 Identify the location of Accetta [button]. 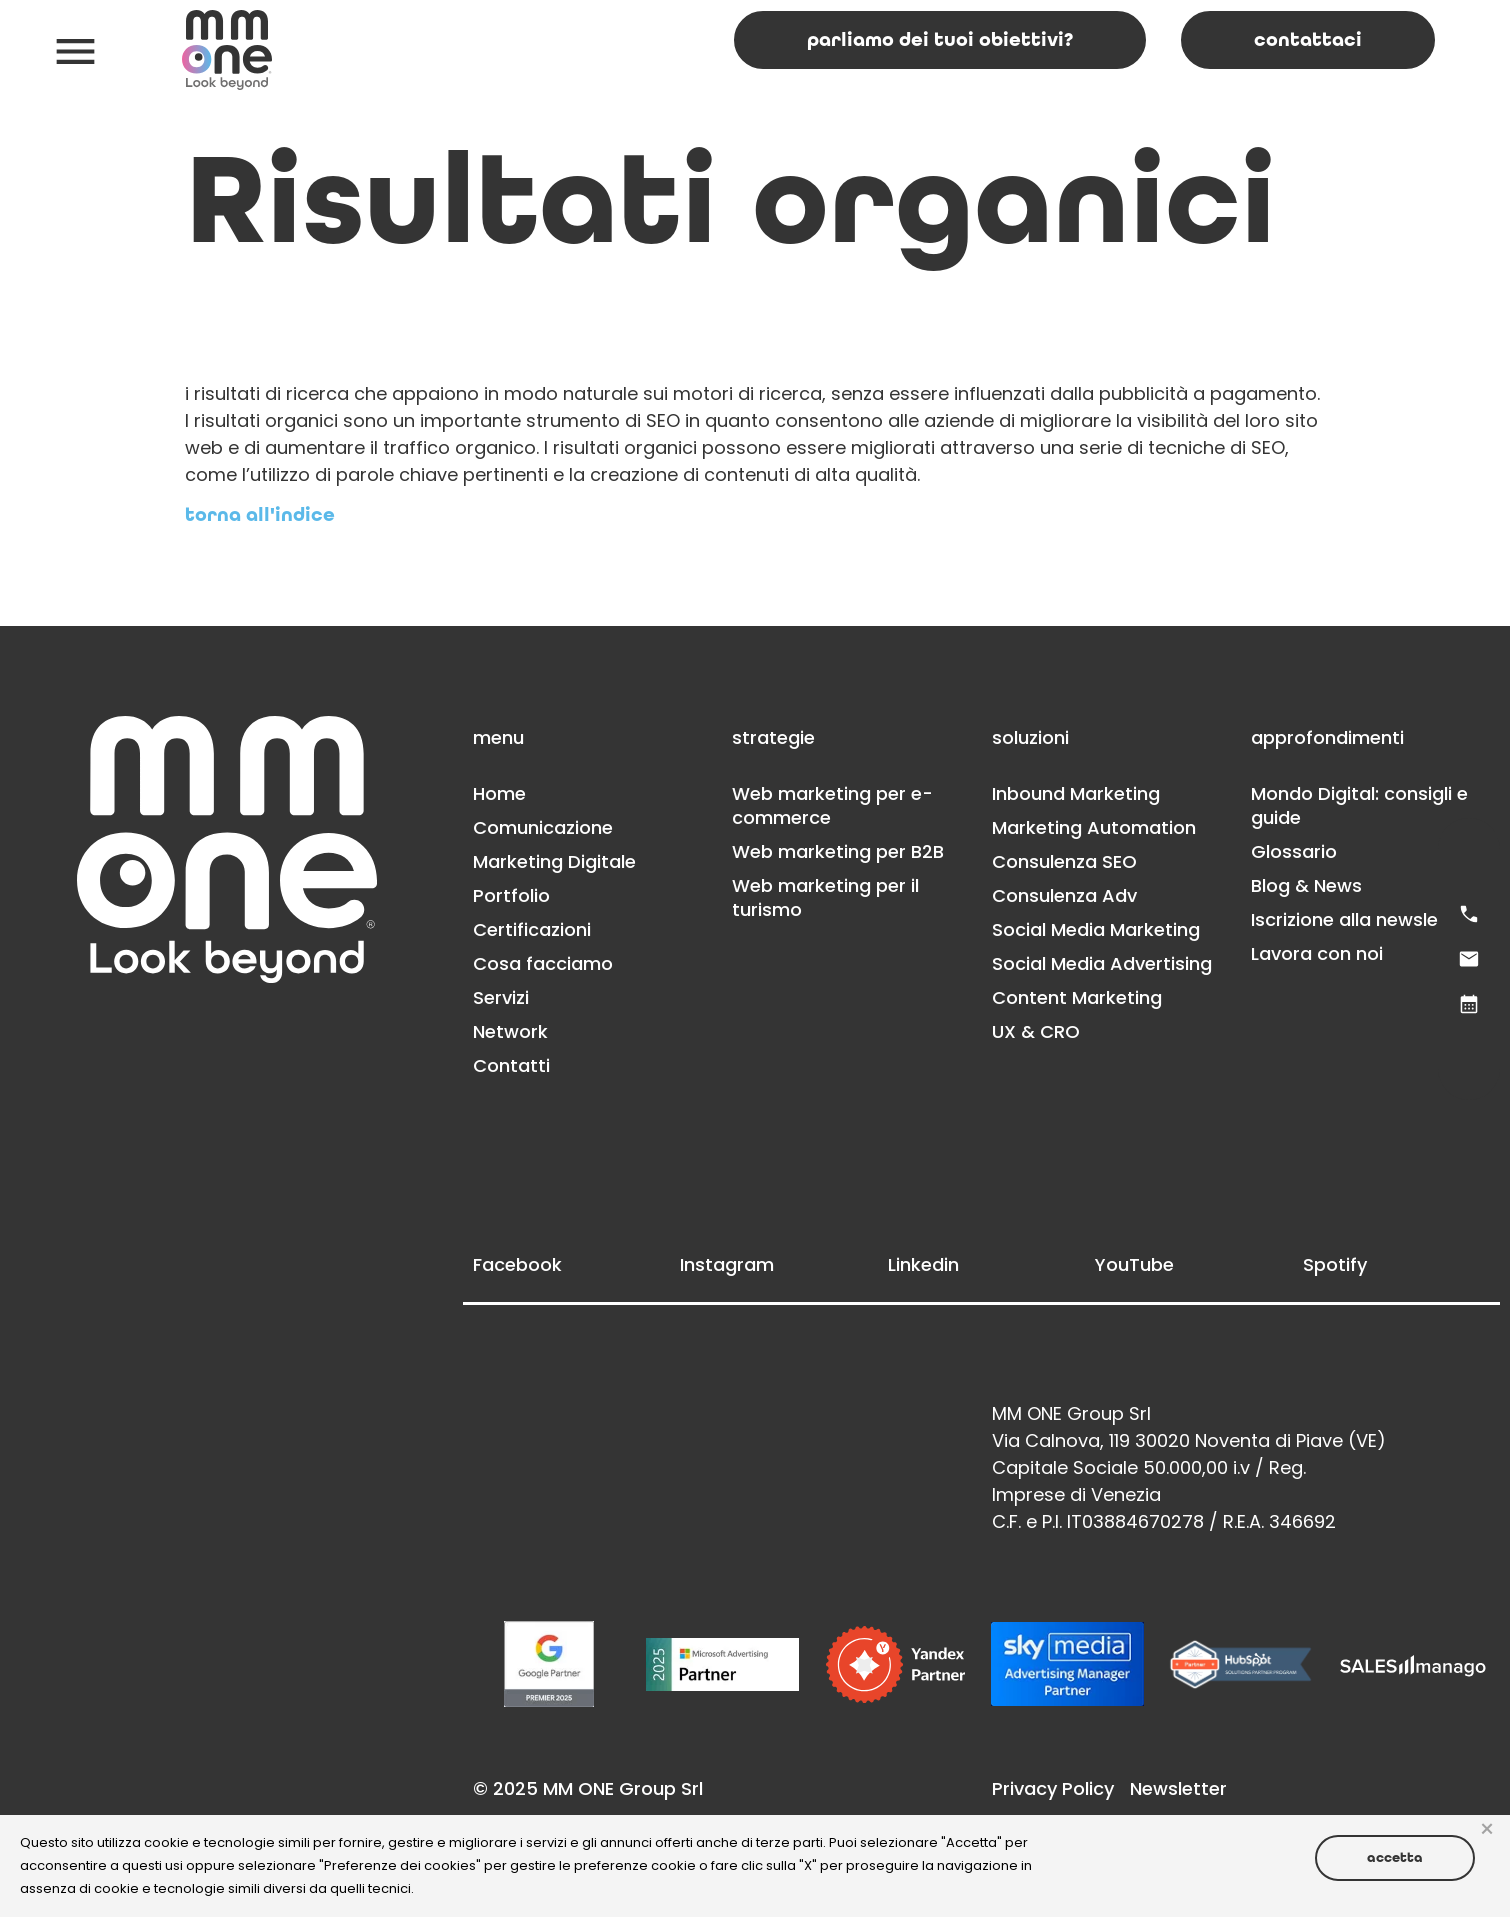
(1395, 1857).